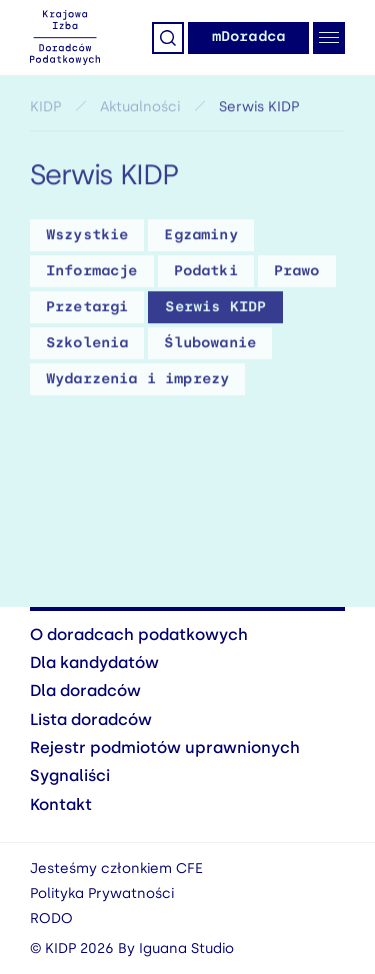  What do you see at coordinates (92, 273) in the screenshot?
I see `Informacje` at bounding box center [92, 273].